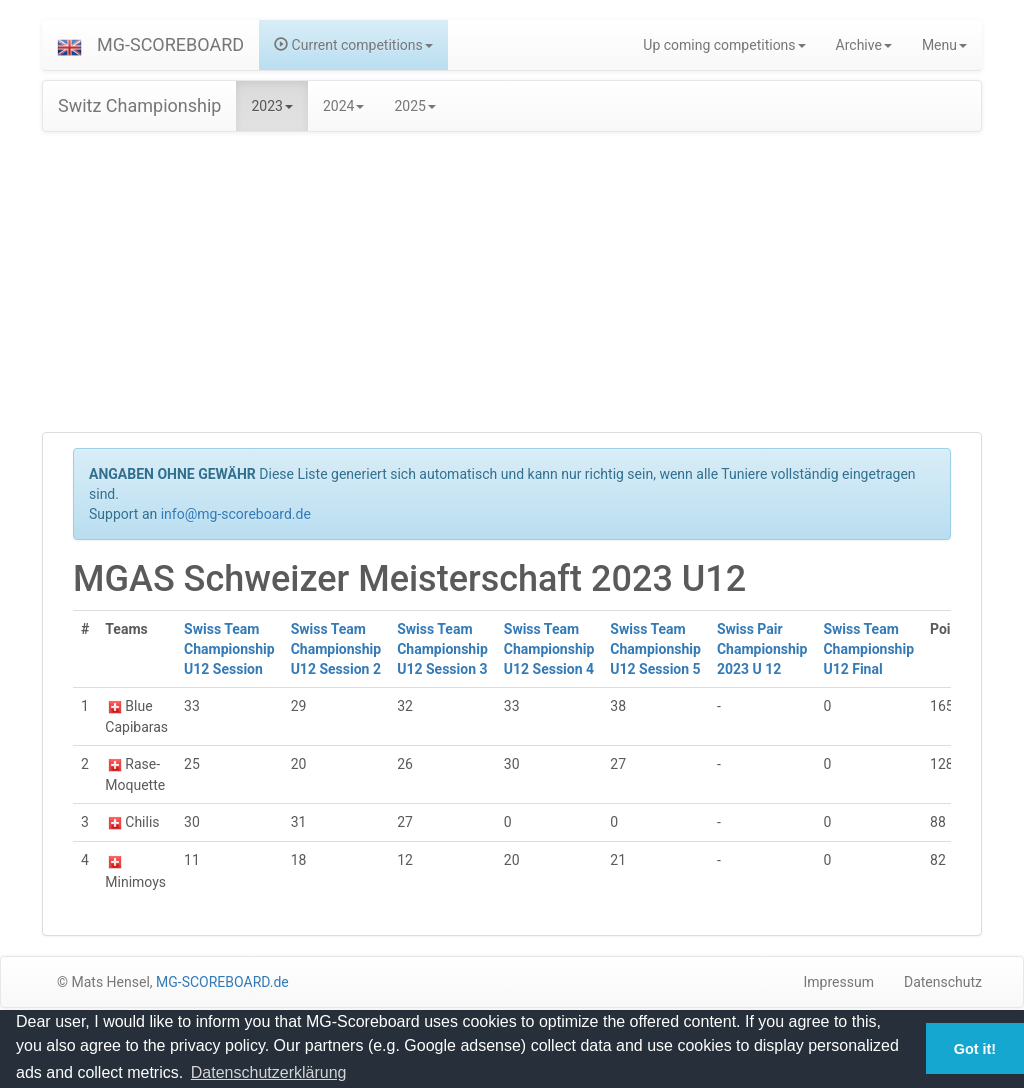 This screenshot has width=1024, height=1088. Describe the element at coordinates (414, 106) in the screenshot. I see `2025 [button]` at that location.